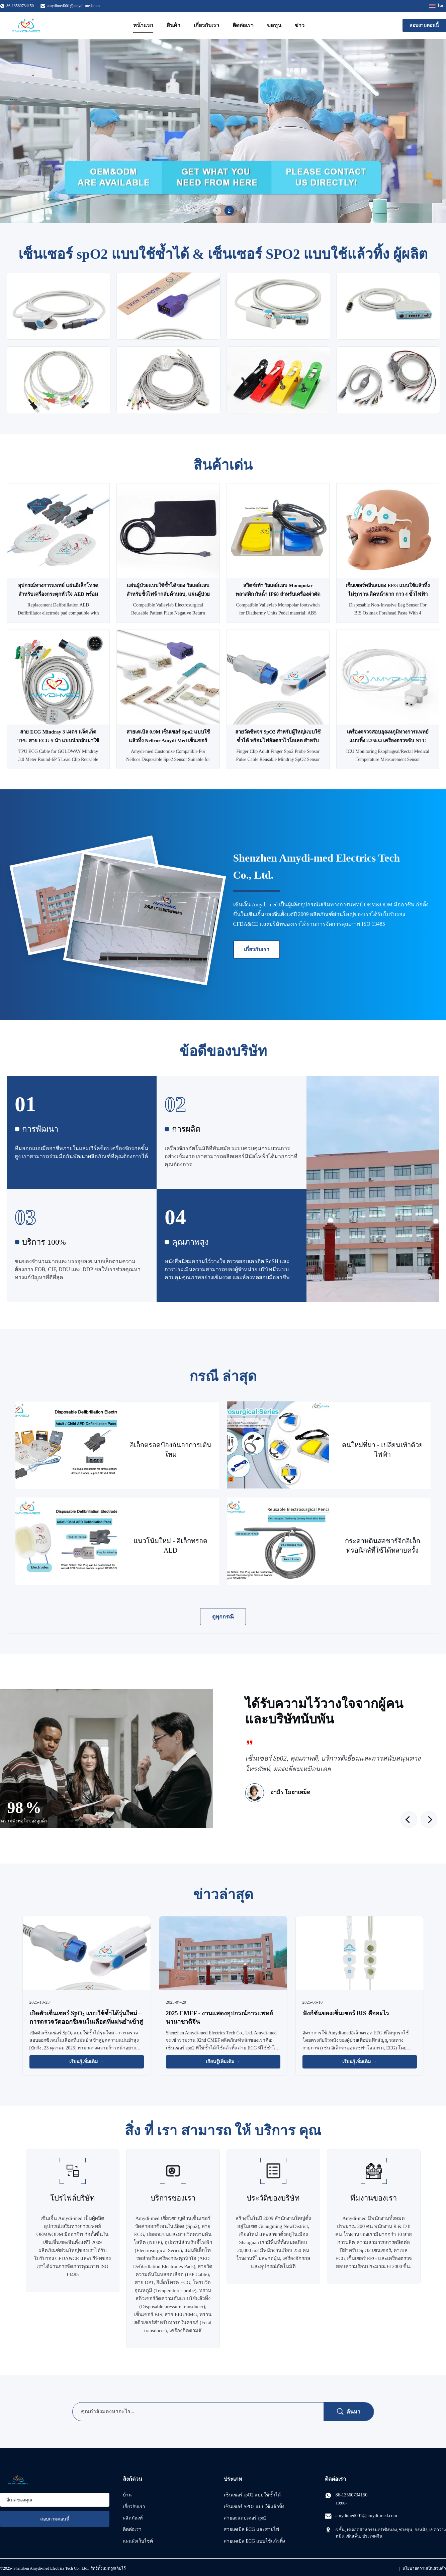 Image resolution: width=446 pixels, height=2576 pixels. I want to click on amydimed001@amydi-med.com, so click(73, 5).